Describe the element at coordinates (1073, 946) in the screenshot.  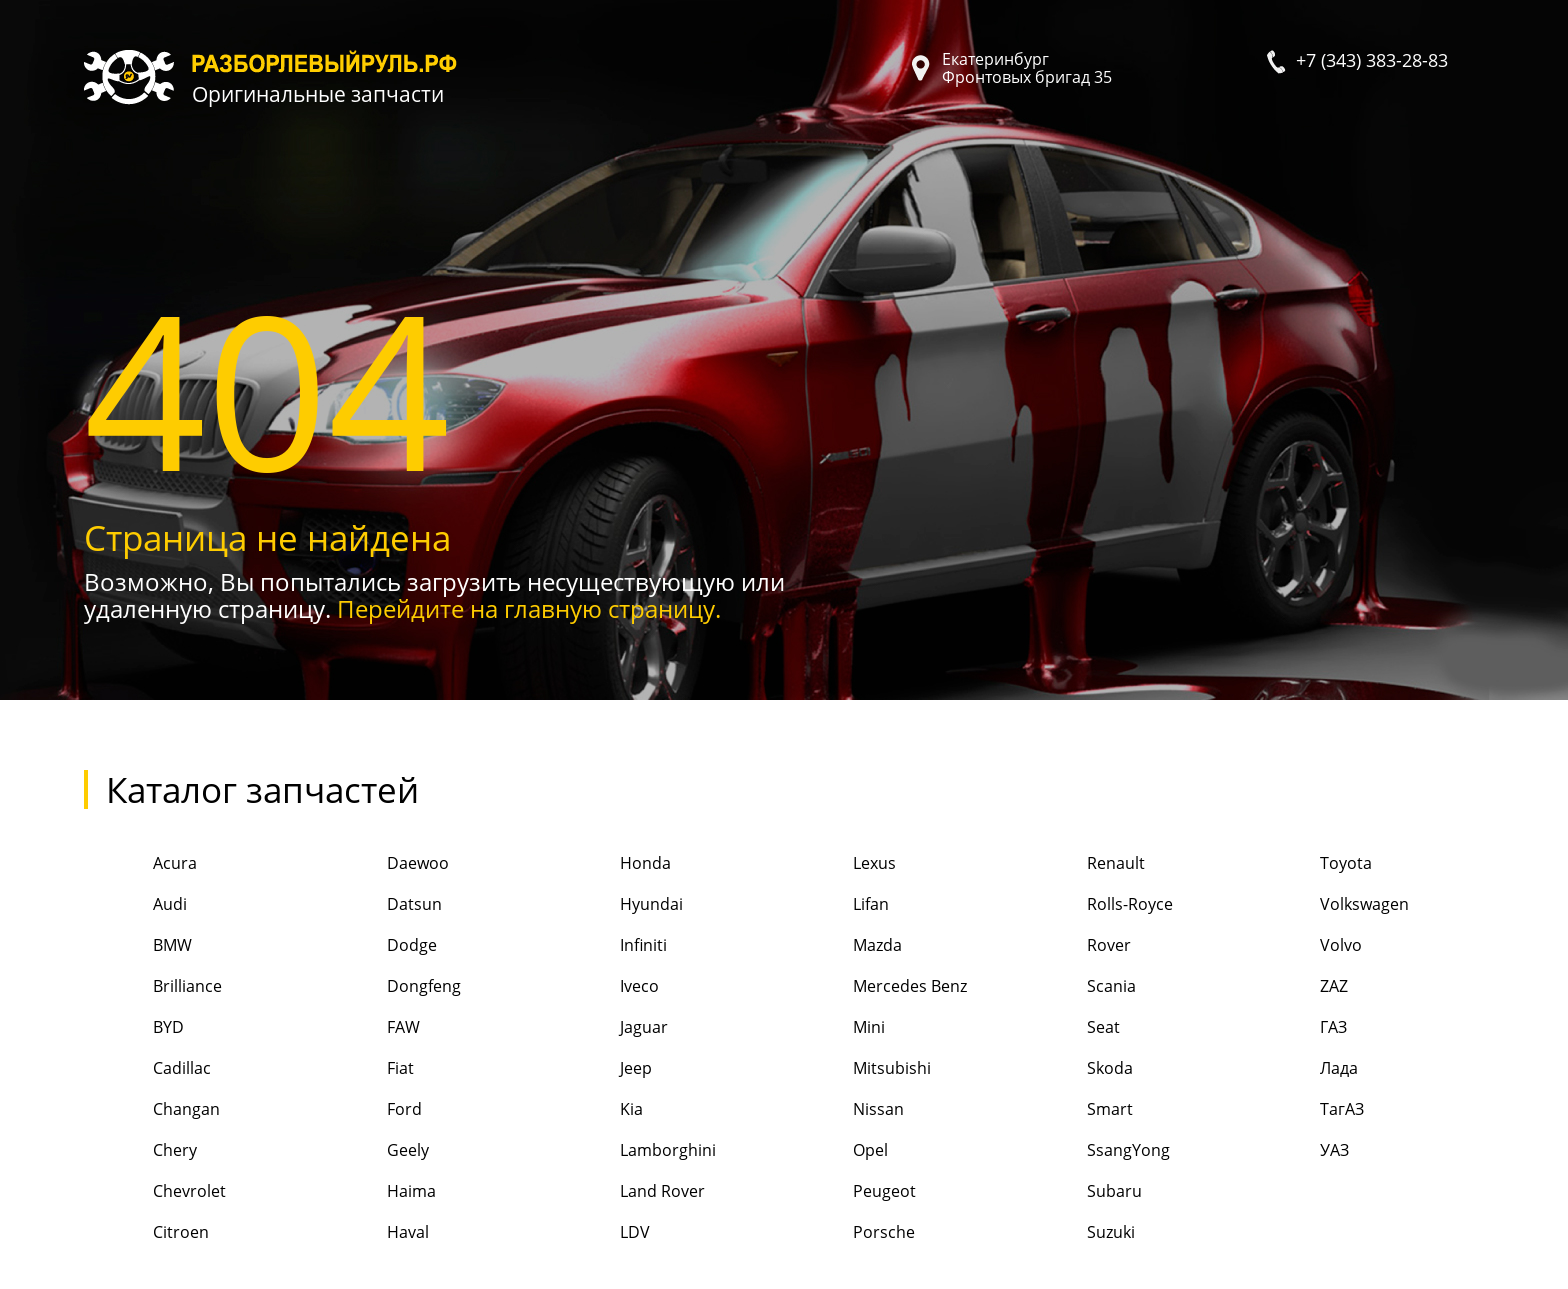
I see `Rover` at that location.